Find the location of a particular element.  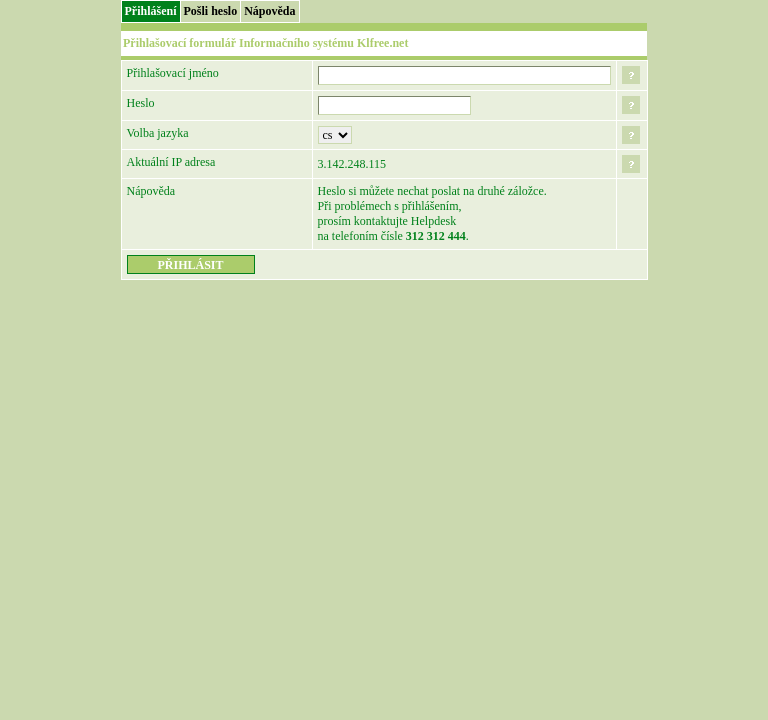

Nápověda is located at coordinates (269, 11).